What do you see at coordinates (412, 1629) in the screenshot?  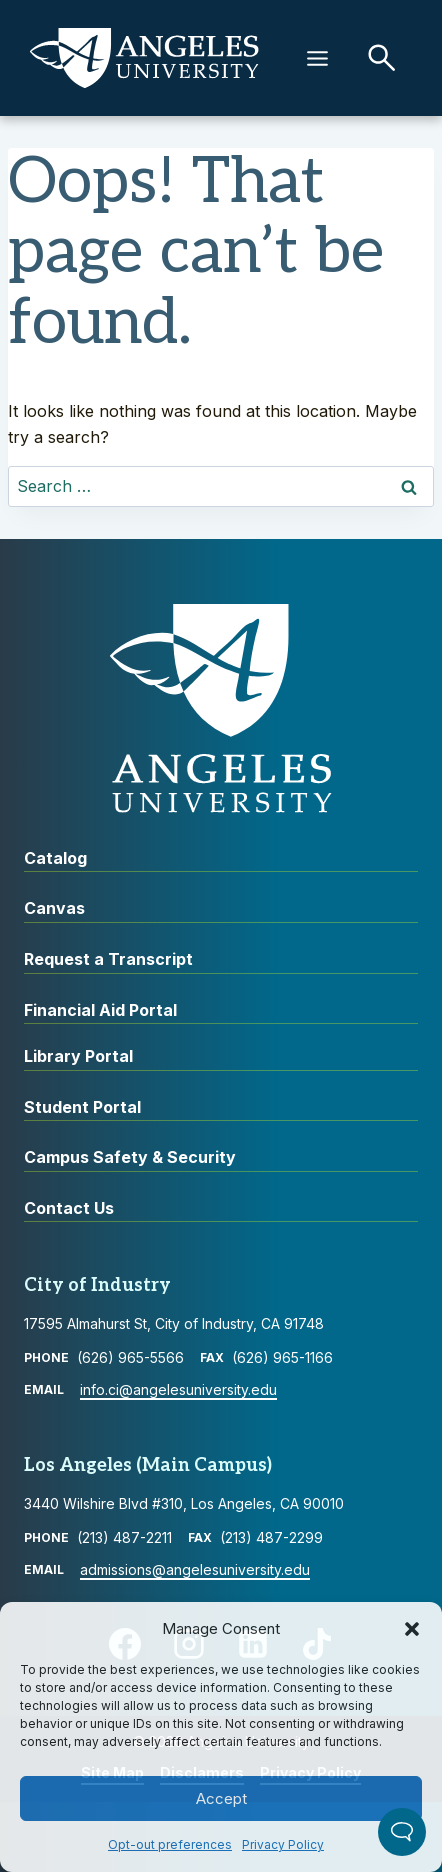 I see `[button]` at bounding box center [412, 1629].